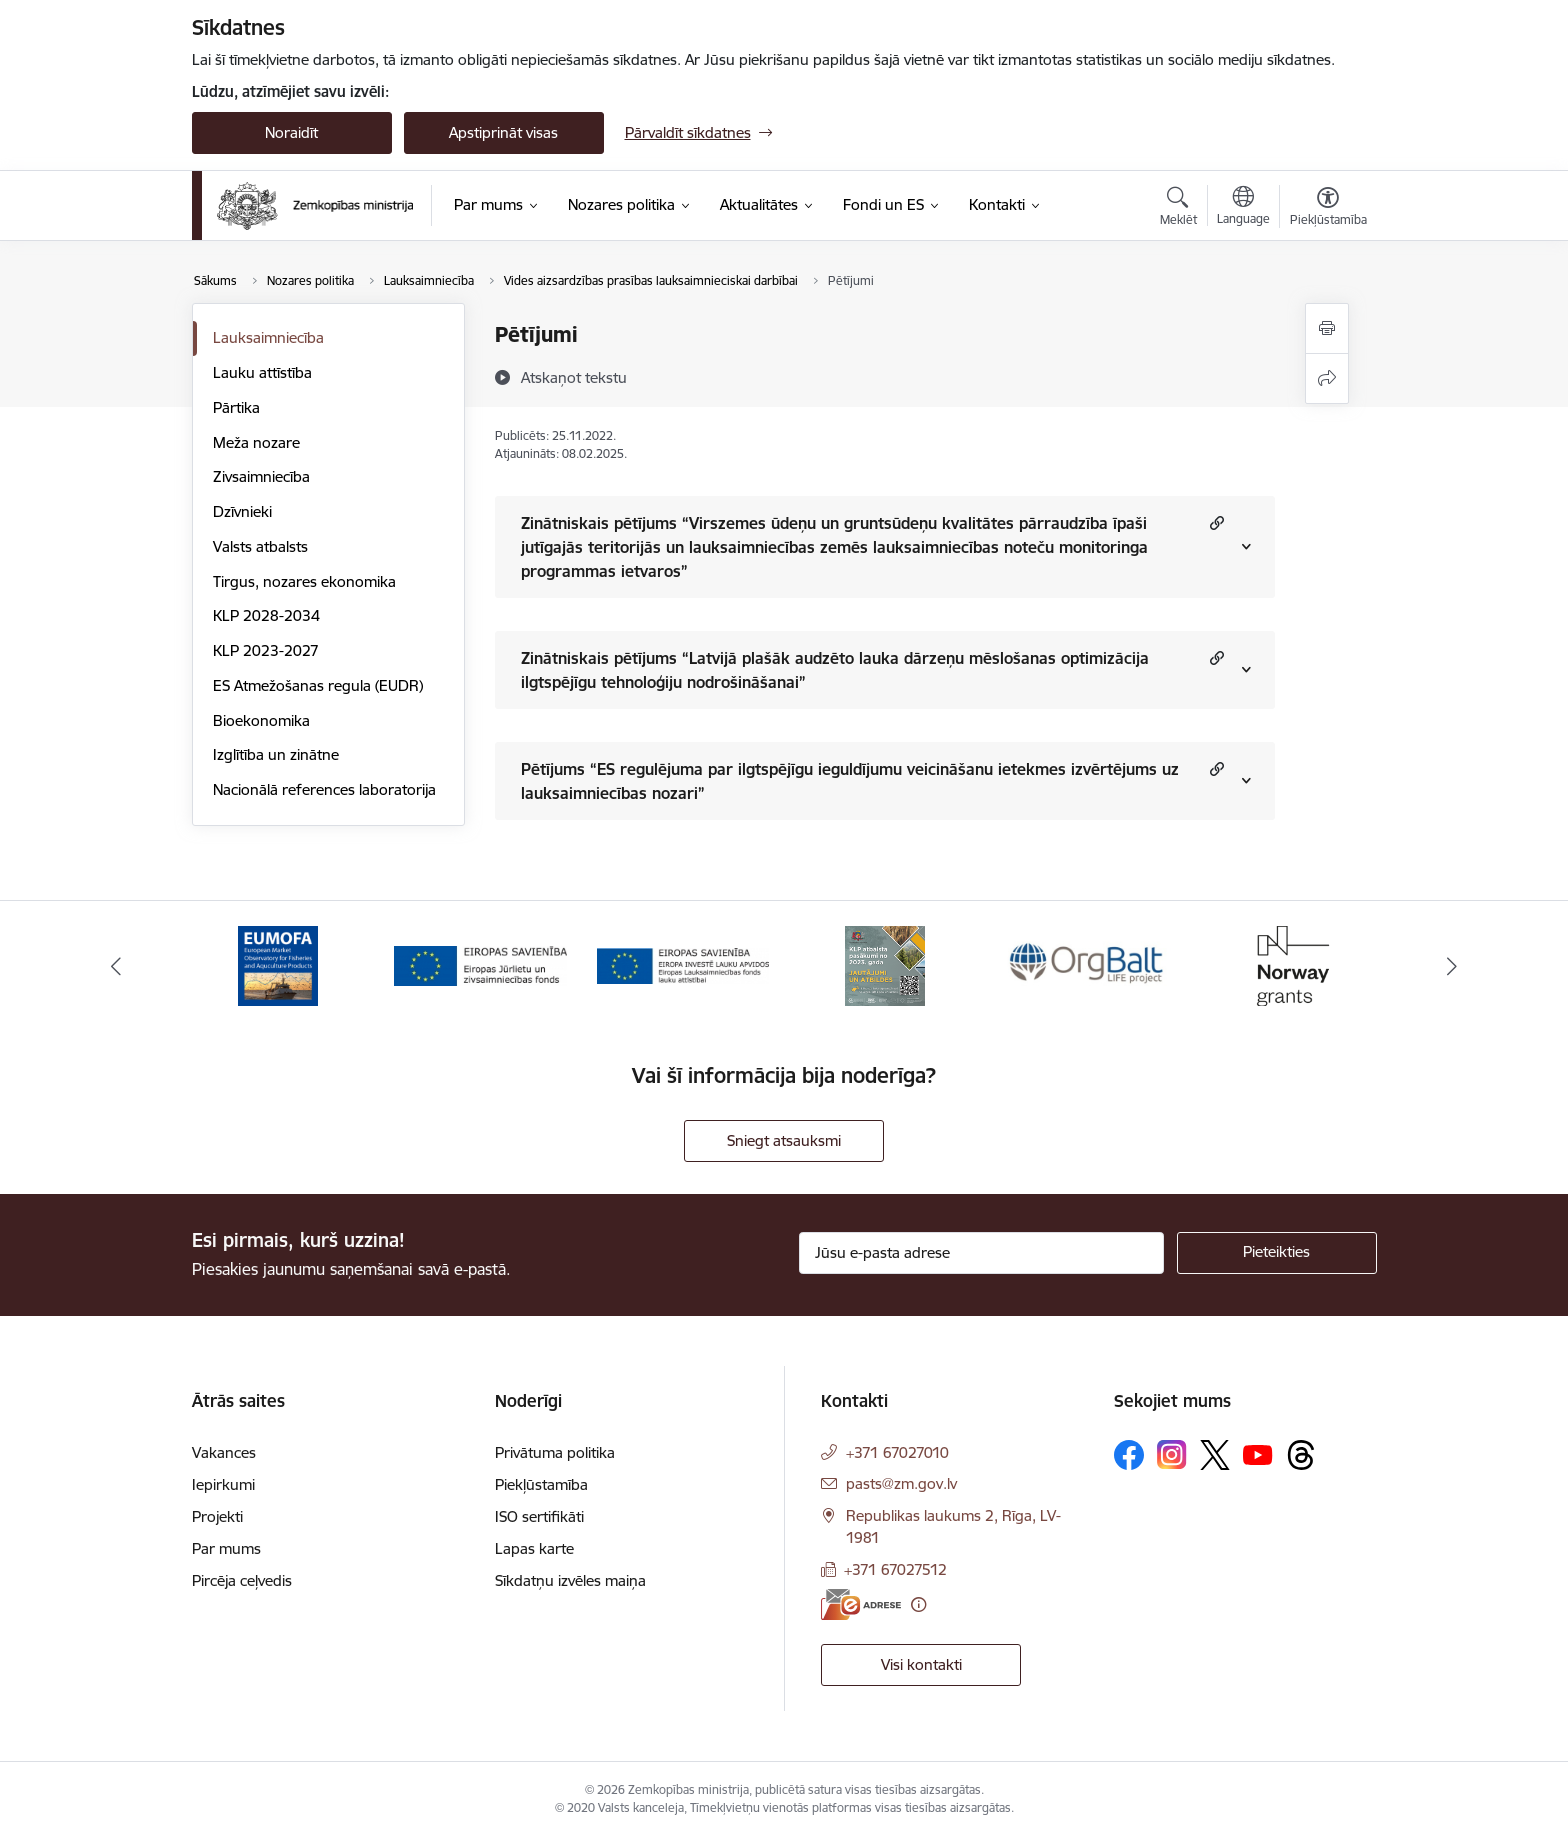 The height and width of the screenshot is (1838, 1568). Describe the element at coordinates (304, 581) in the screenshot. I see `Tirgus, nozares ekonomika` at that location.